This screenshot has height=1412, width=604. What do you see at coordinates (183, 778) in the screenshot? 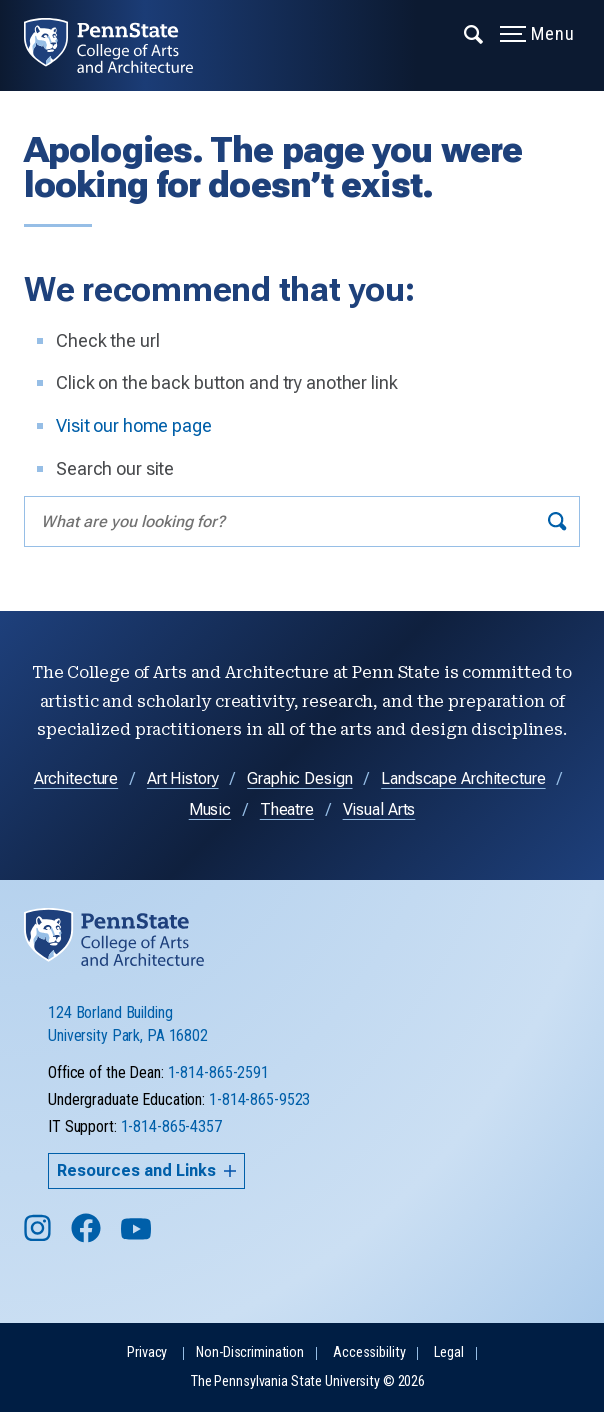
I see `Art History` at bounding box center [183, 778].